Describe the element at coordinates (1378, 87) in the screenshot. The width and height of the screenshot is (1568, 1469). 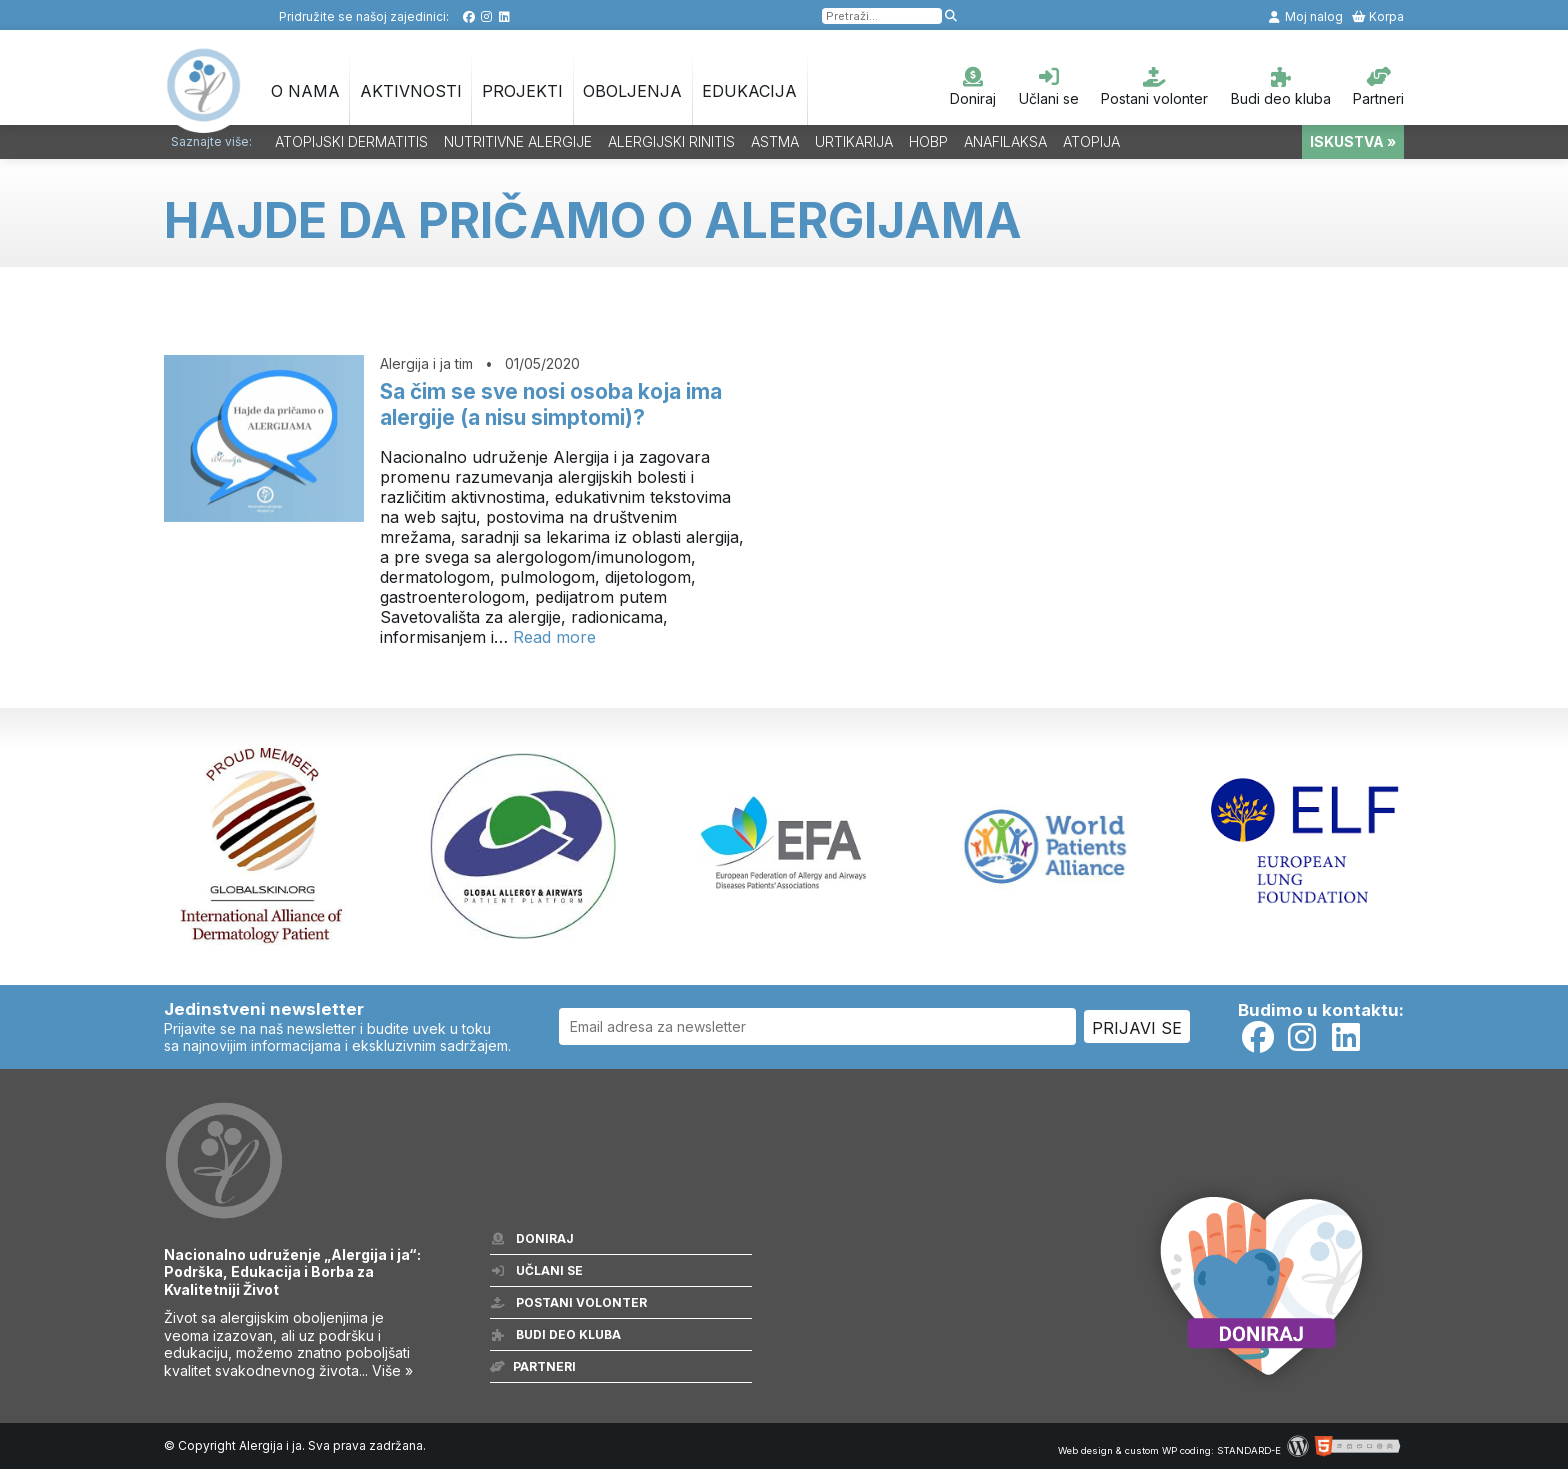
I see `Partneri` at that location.